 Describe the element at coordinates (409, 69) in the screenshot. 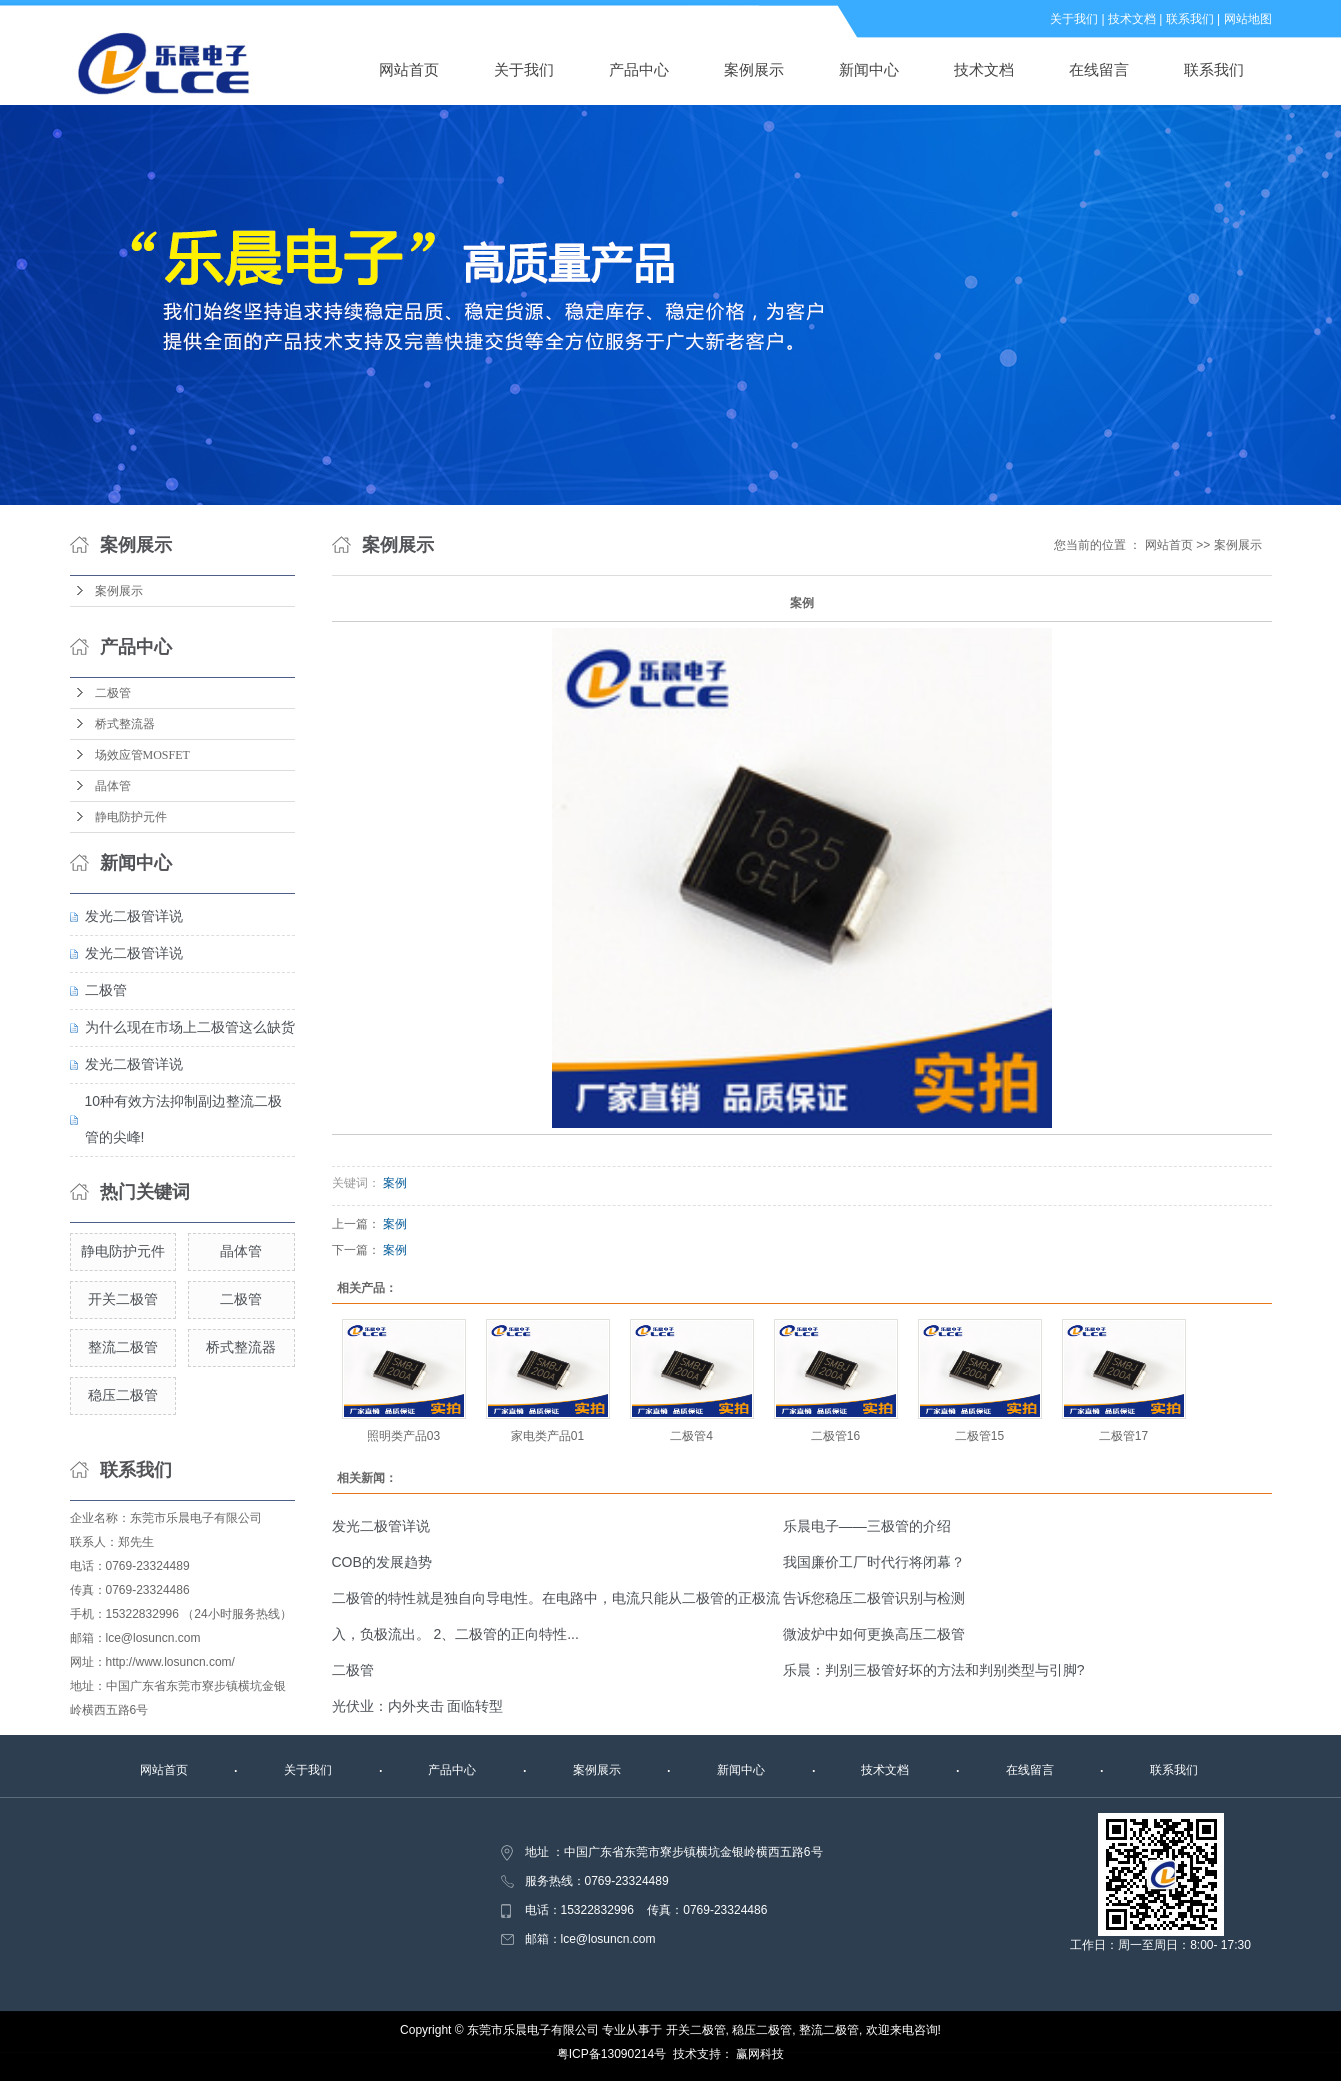

I see `网站首页` at that location.